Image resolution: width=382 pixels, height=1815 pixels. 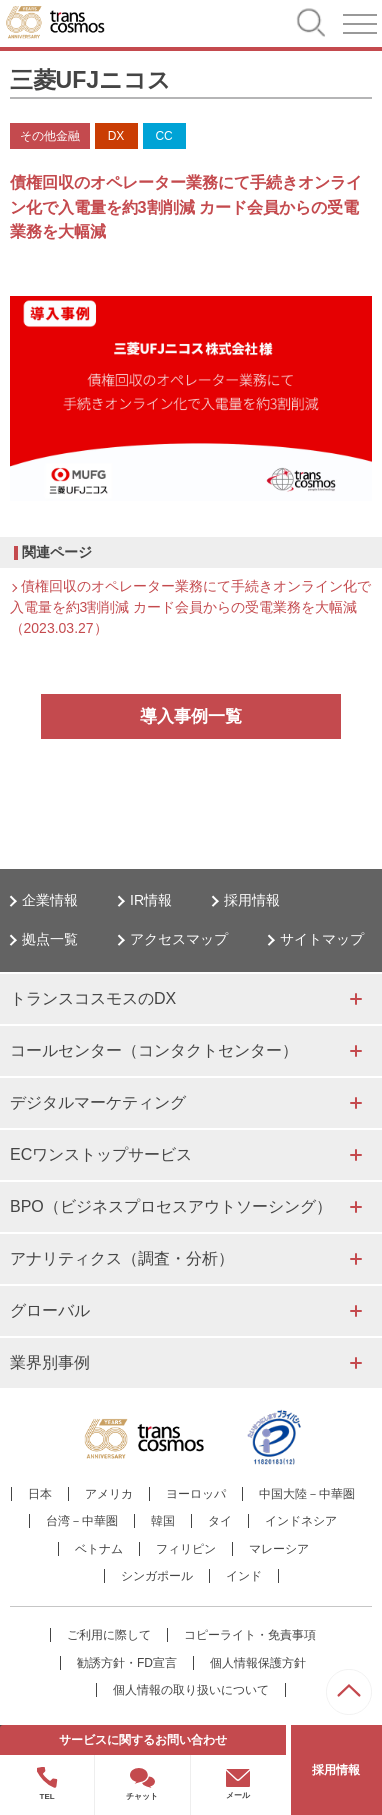 I want to click on 導入事例一覧, so click(x=191, y=716).